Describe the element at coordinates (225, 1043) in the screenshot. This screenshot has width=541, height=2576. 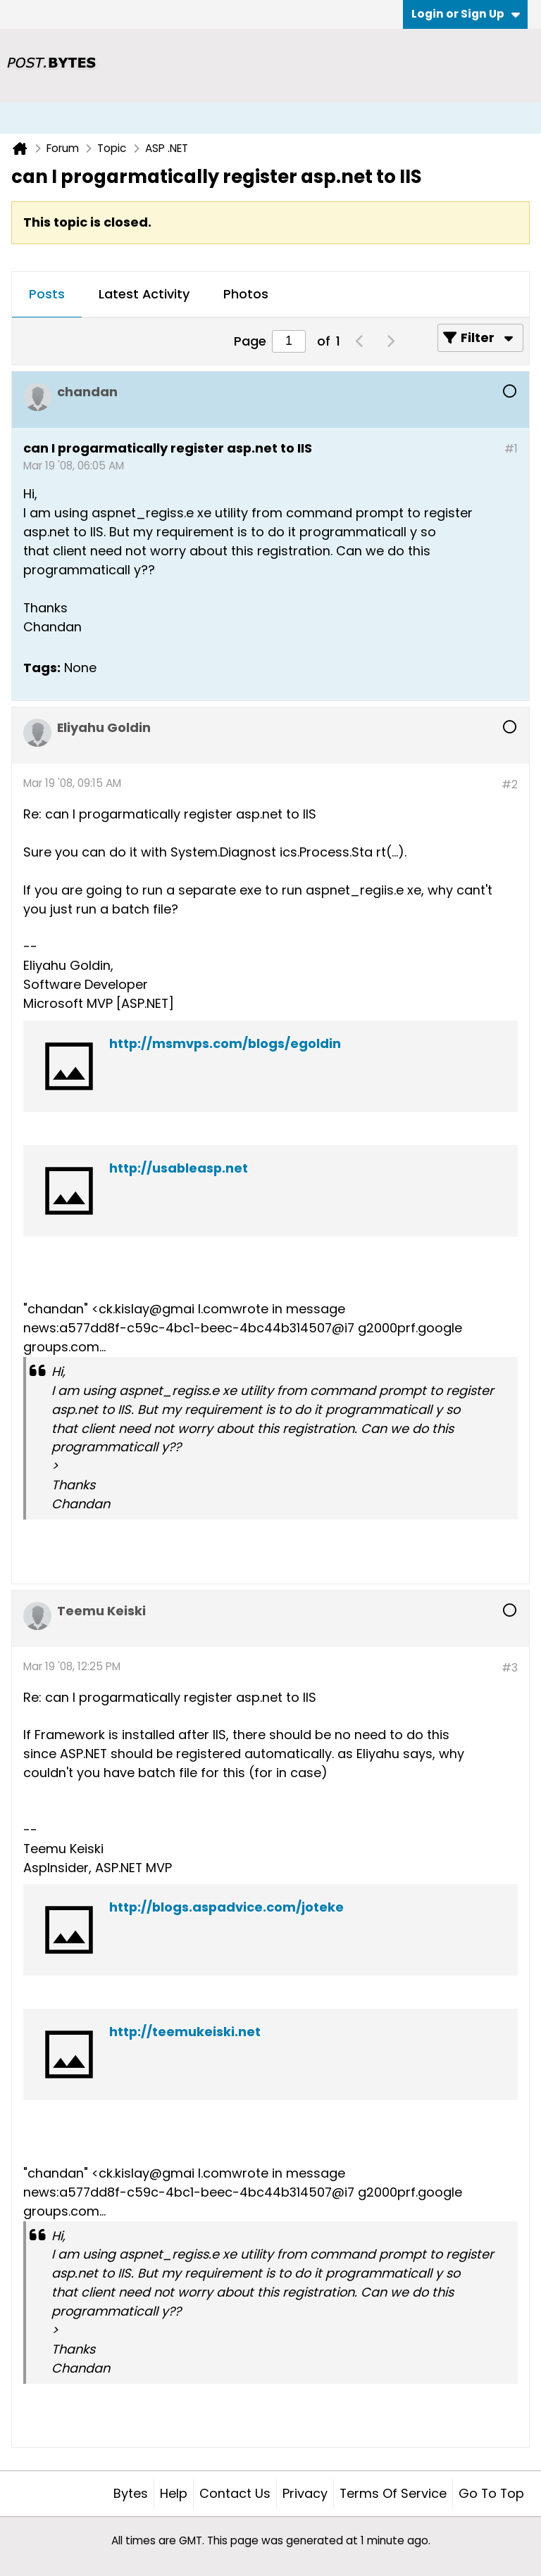
I see `http://msmvps.com/blogs/egoldin` at that location.